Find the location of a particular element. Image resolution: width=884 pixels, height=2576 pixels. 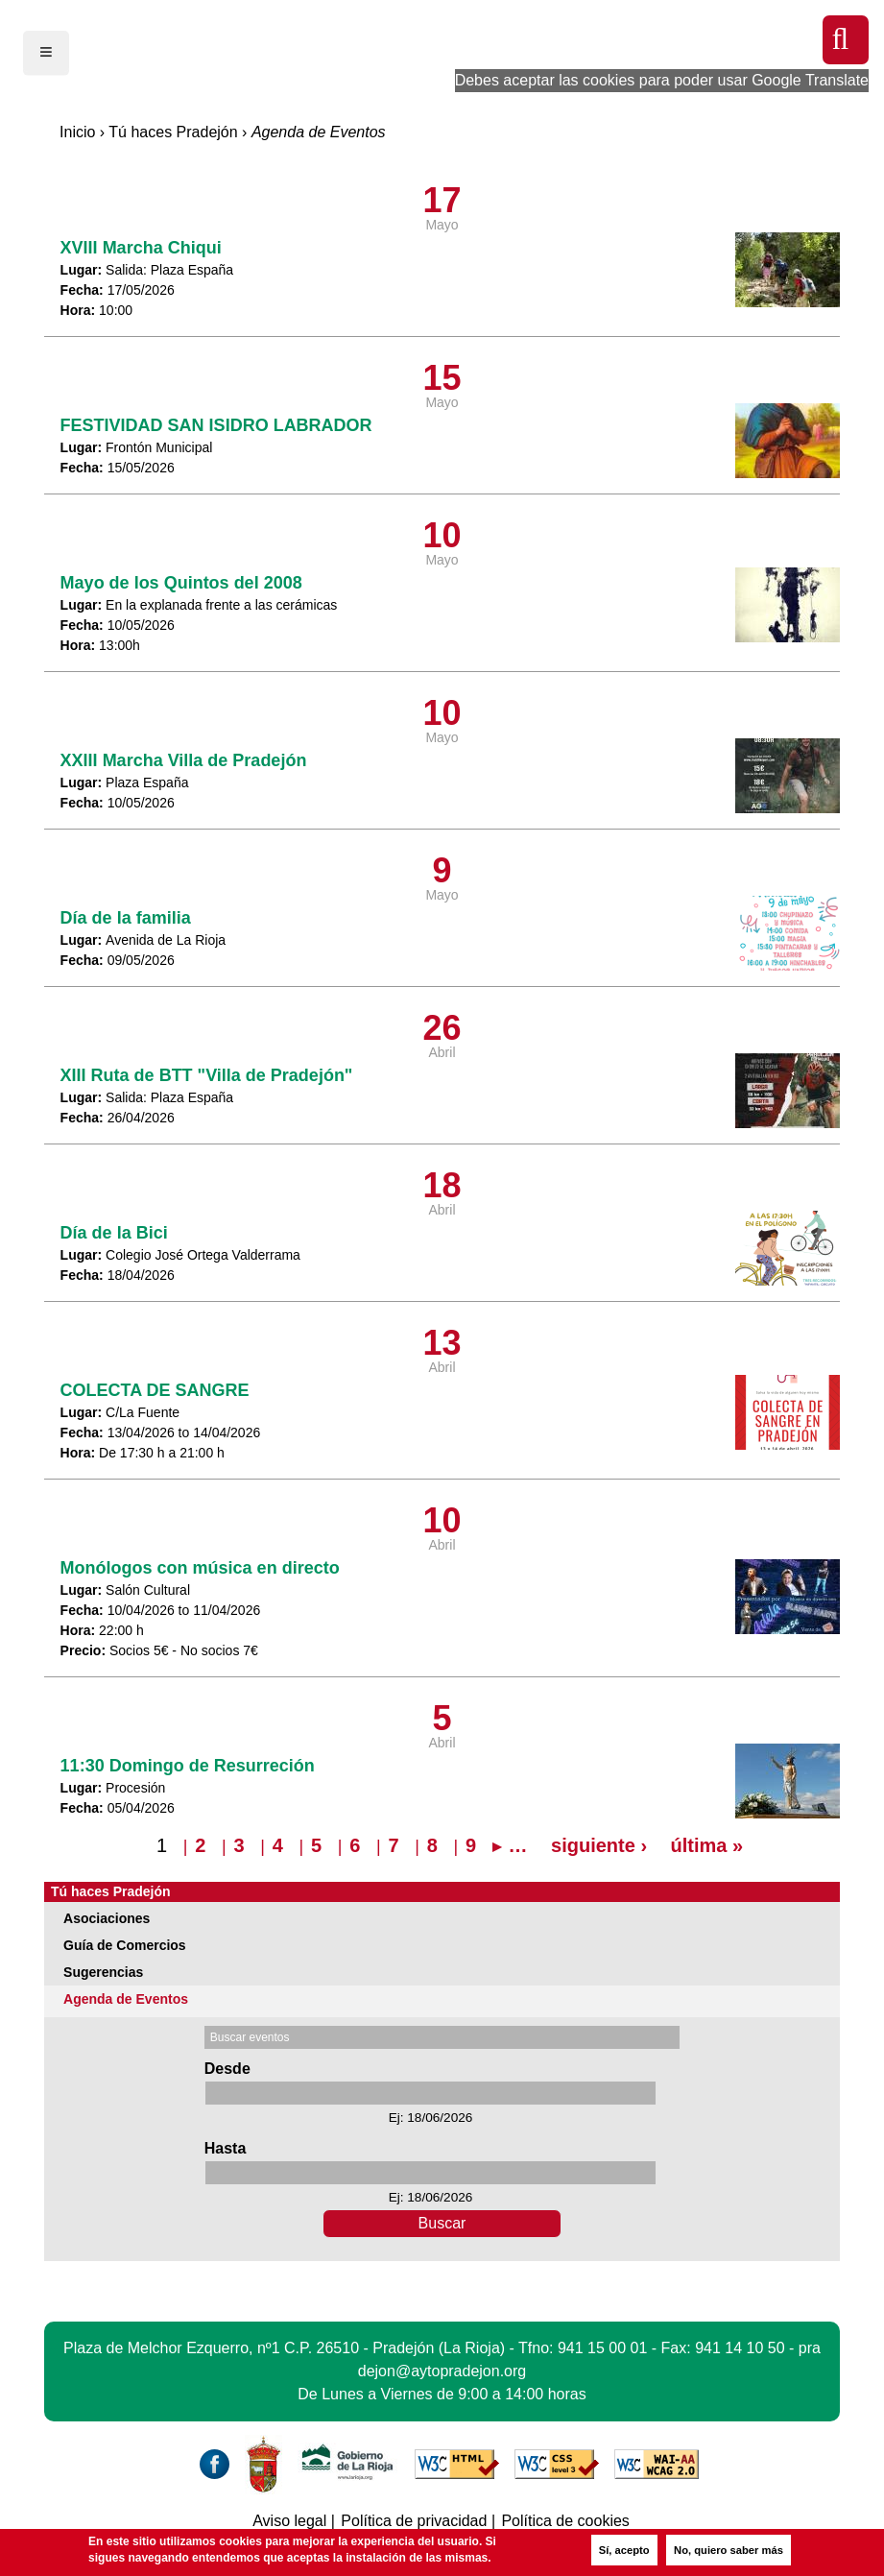

Tú haces Pradejón is located at coordinates (172, 132).